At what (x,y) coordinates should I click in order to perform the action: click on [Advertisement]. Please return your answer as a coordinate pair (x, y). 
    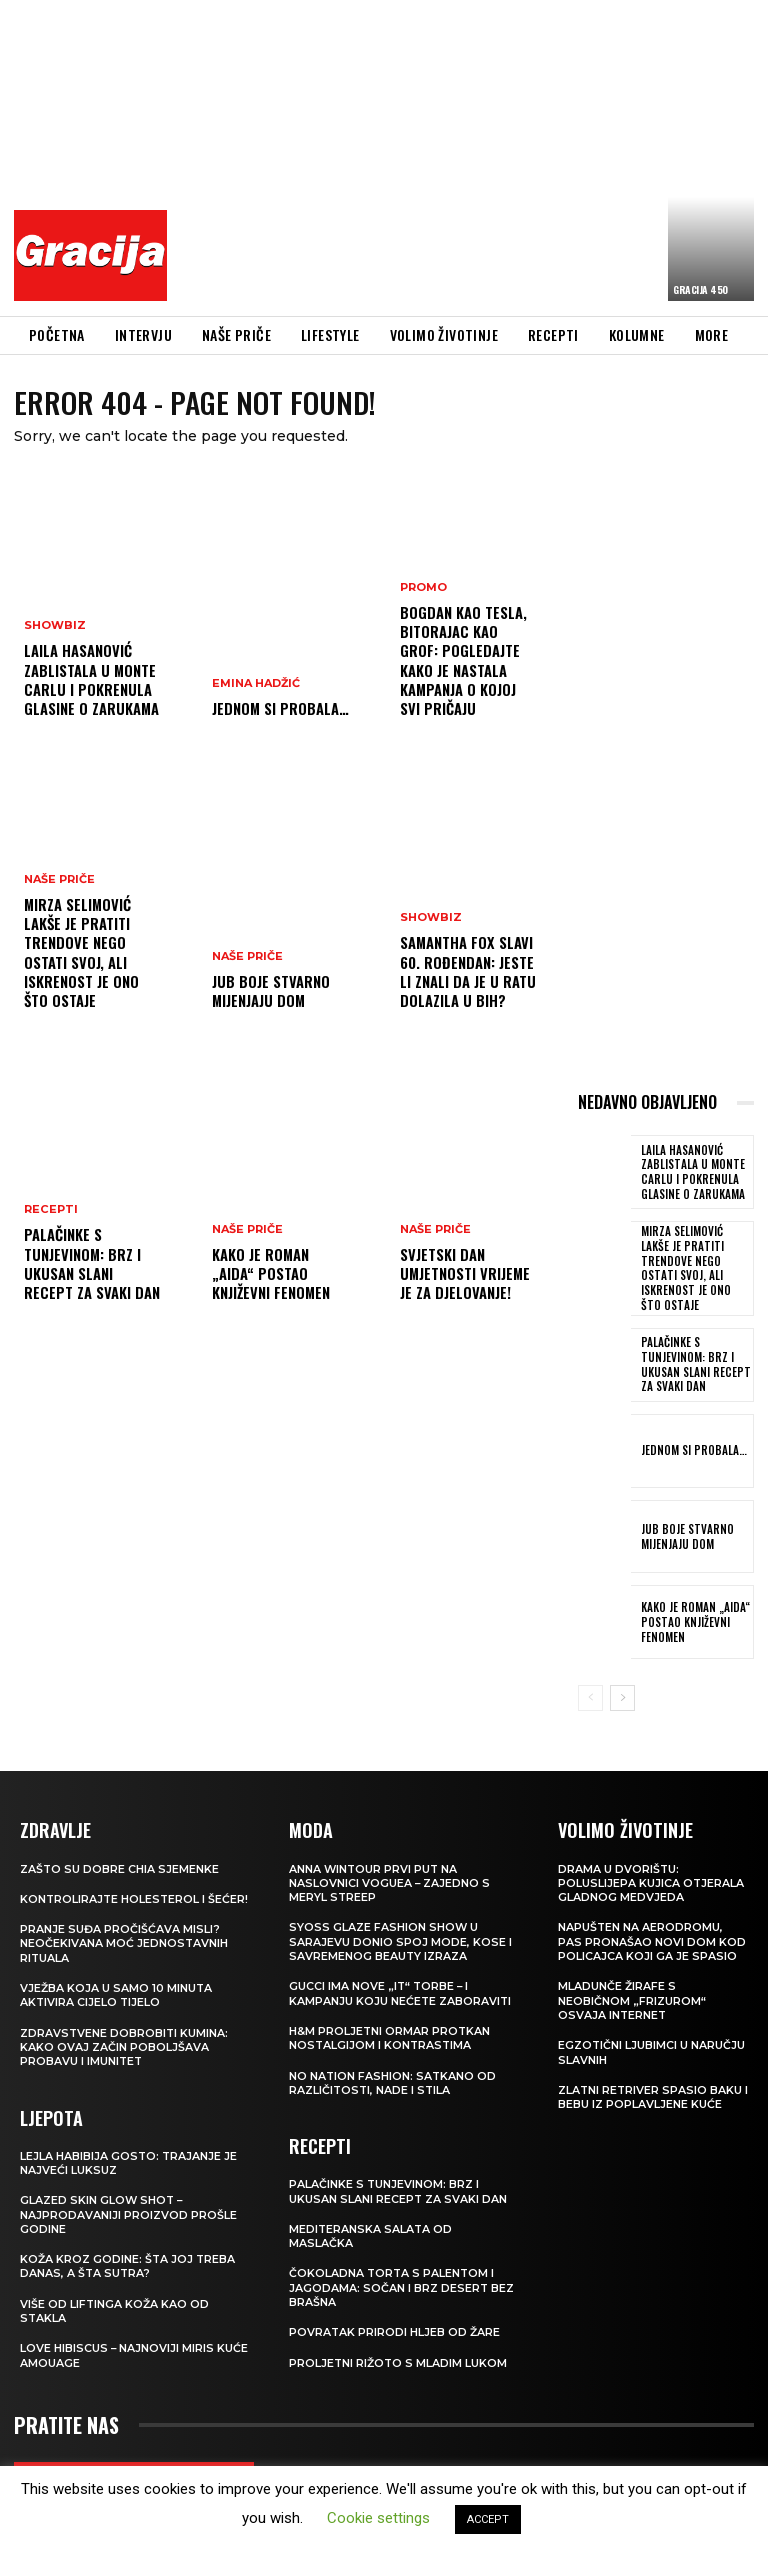
    Looking at the image, I should click on (473, 155).